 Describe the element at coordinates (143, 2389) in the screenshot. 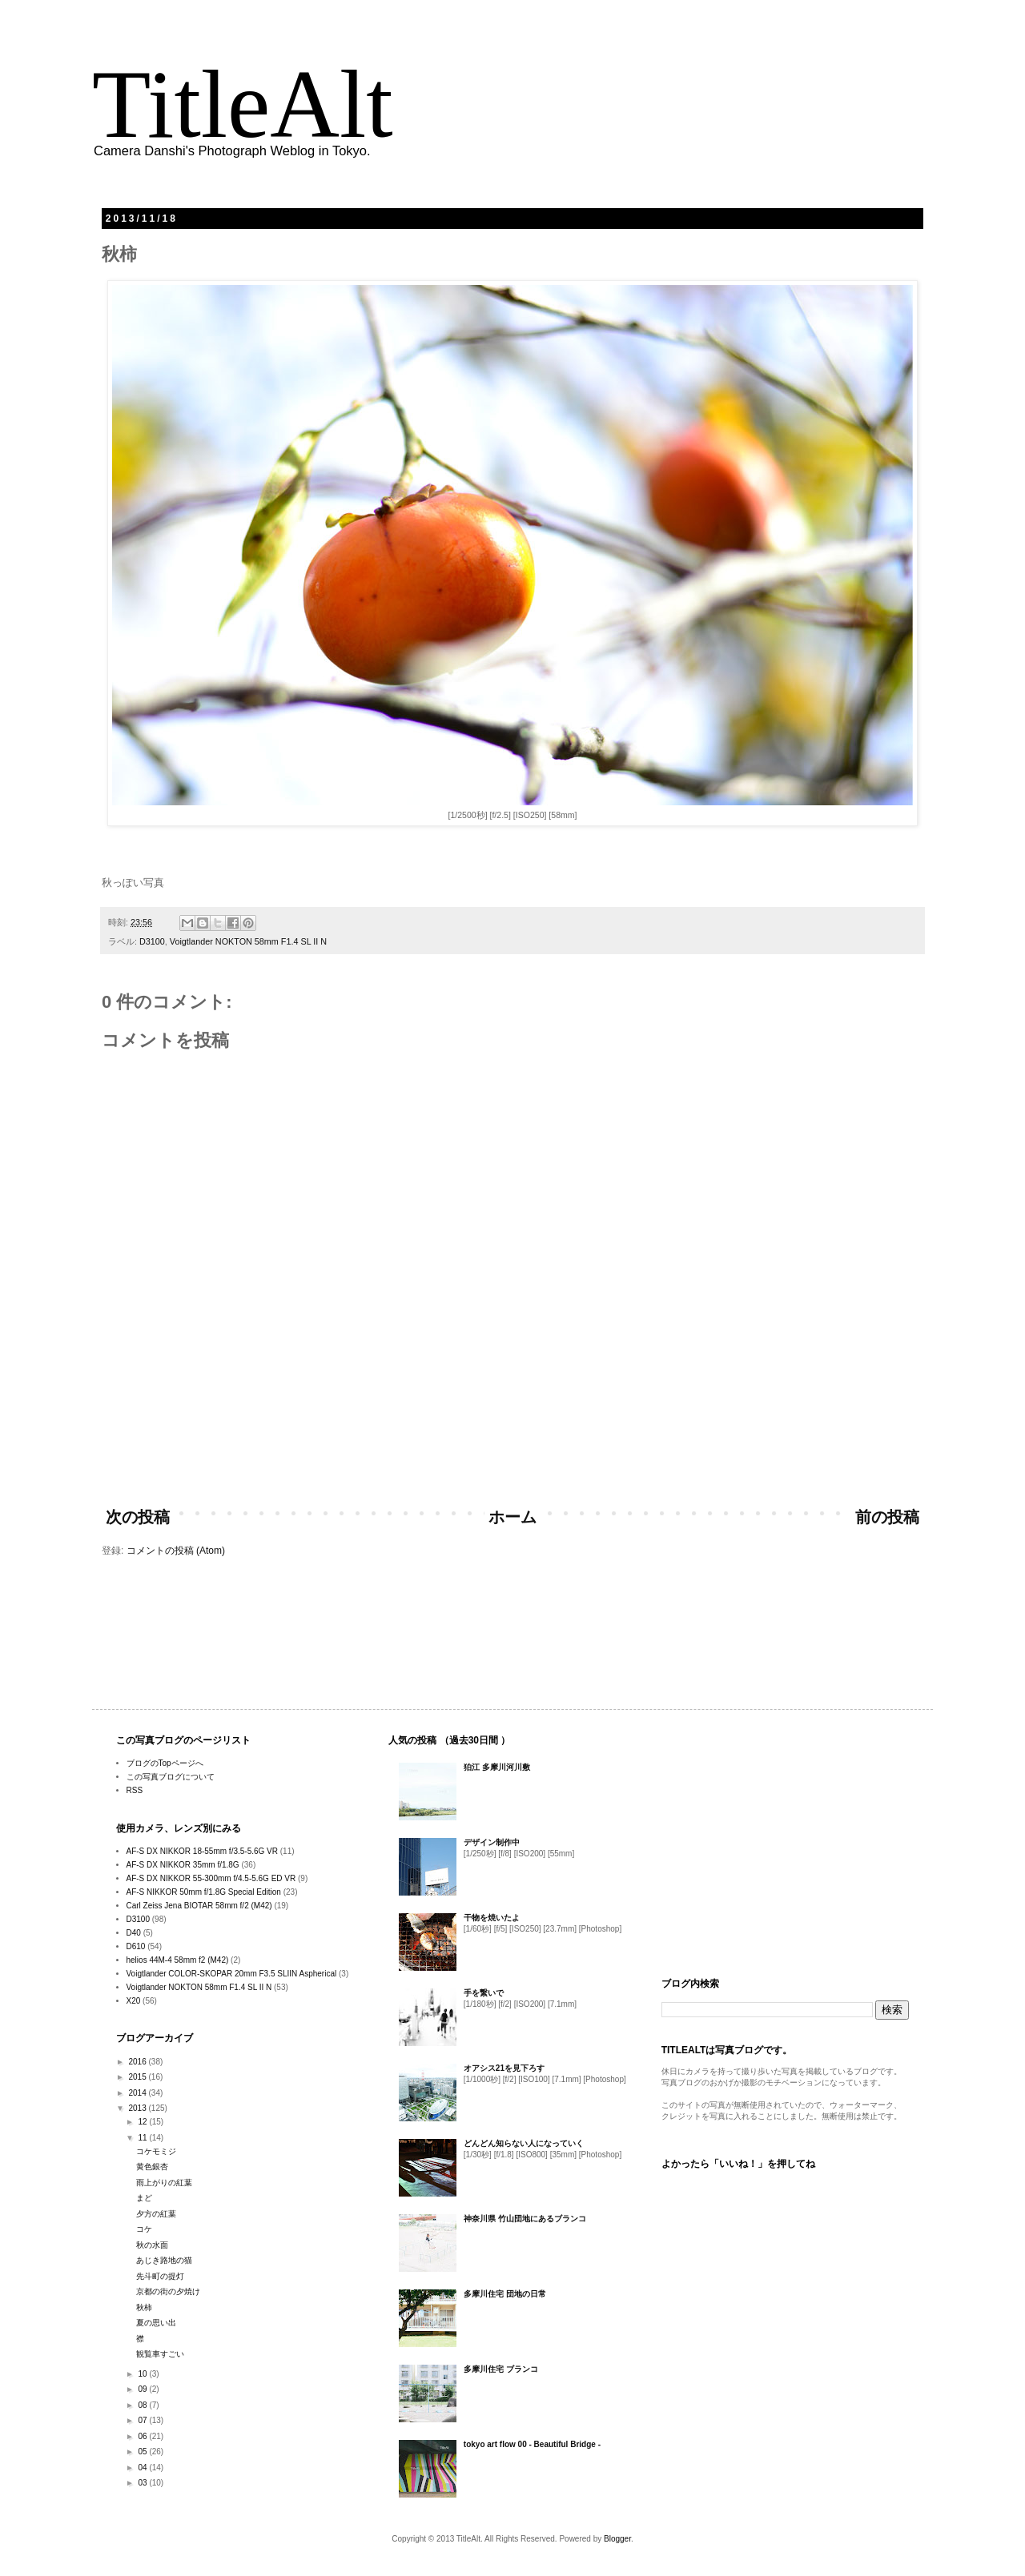

I see `09` at that location.